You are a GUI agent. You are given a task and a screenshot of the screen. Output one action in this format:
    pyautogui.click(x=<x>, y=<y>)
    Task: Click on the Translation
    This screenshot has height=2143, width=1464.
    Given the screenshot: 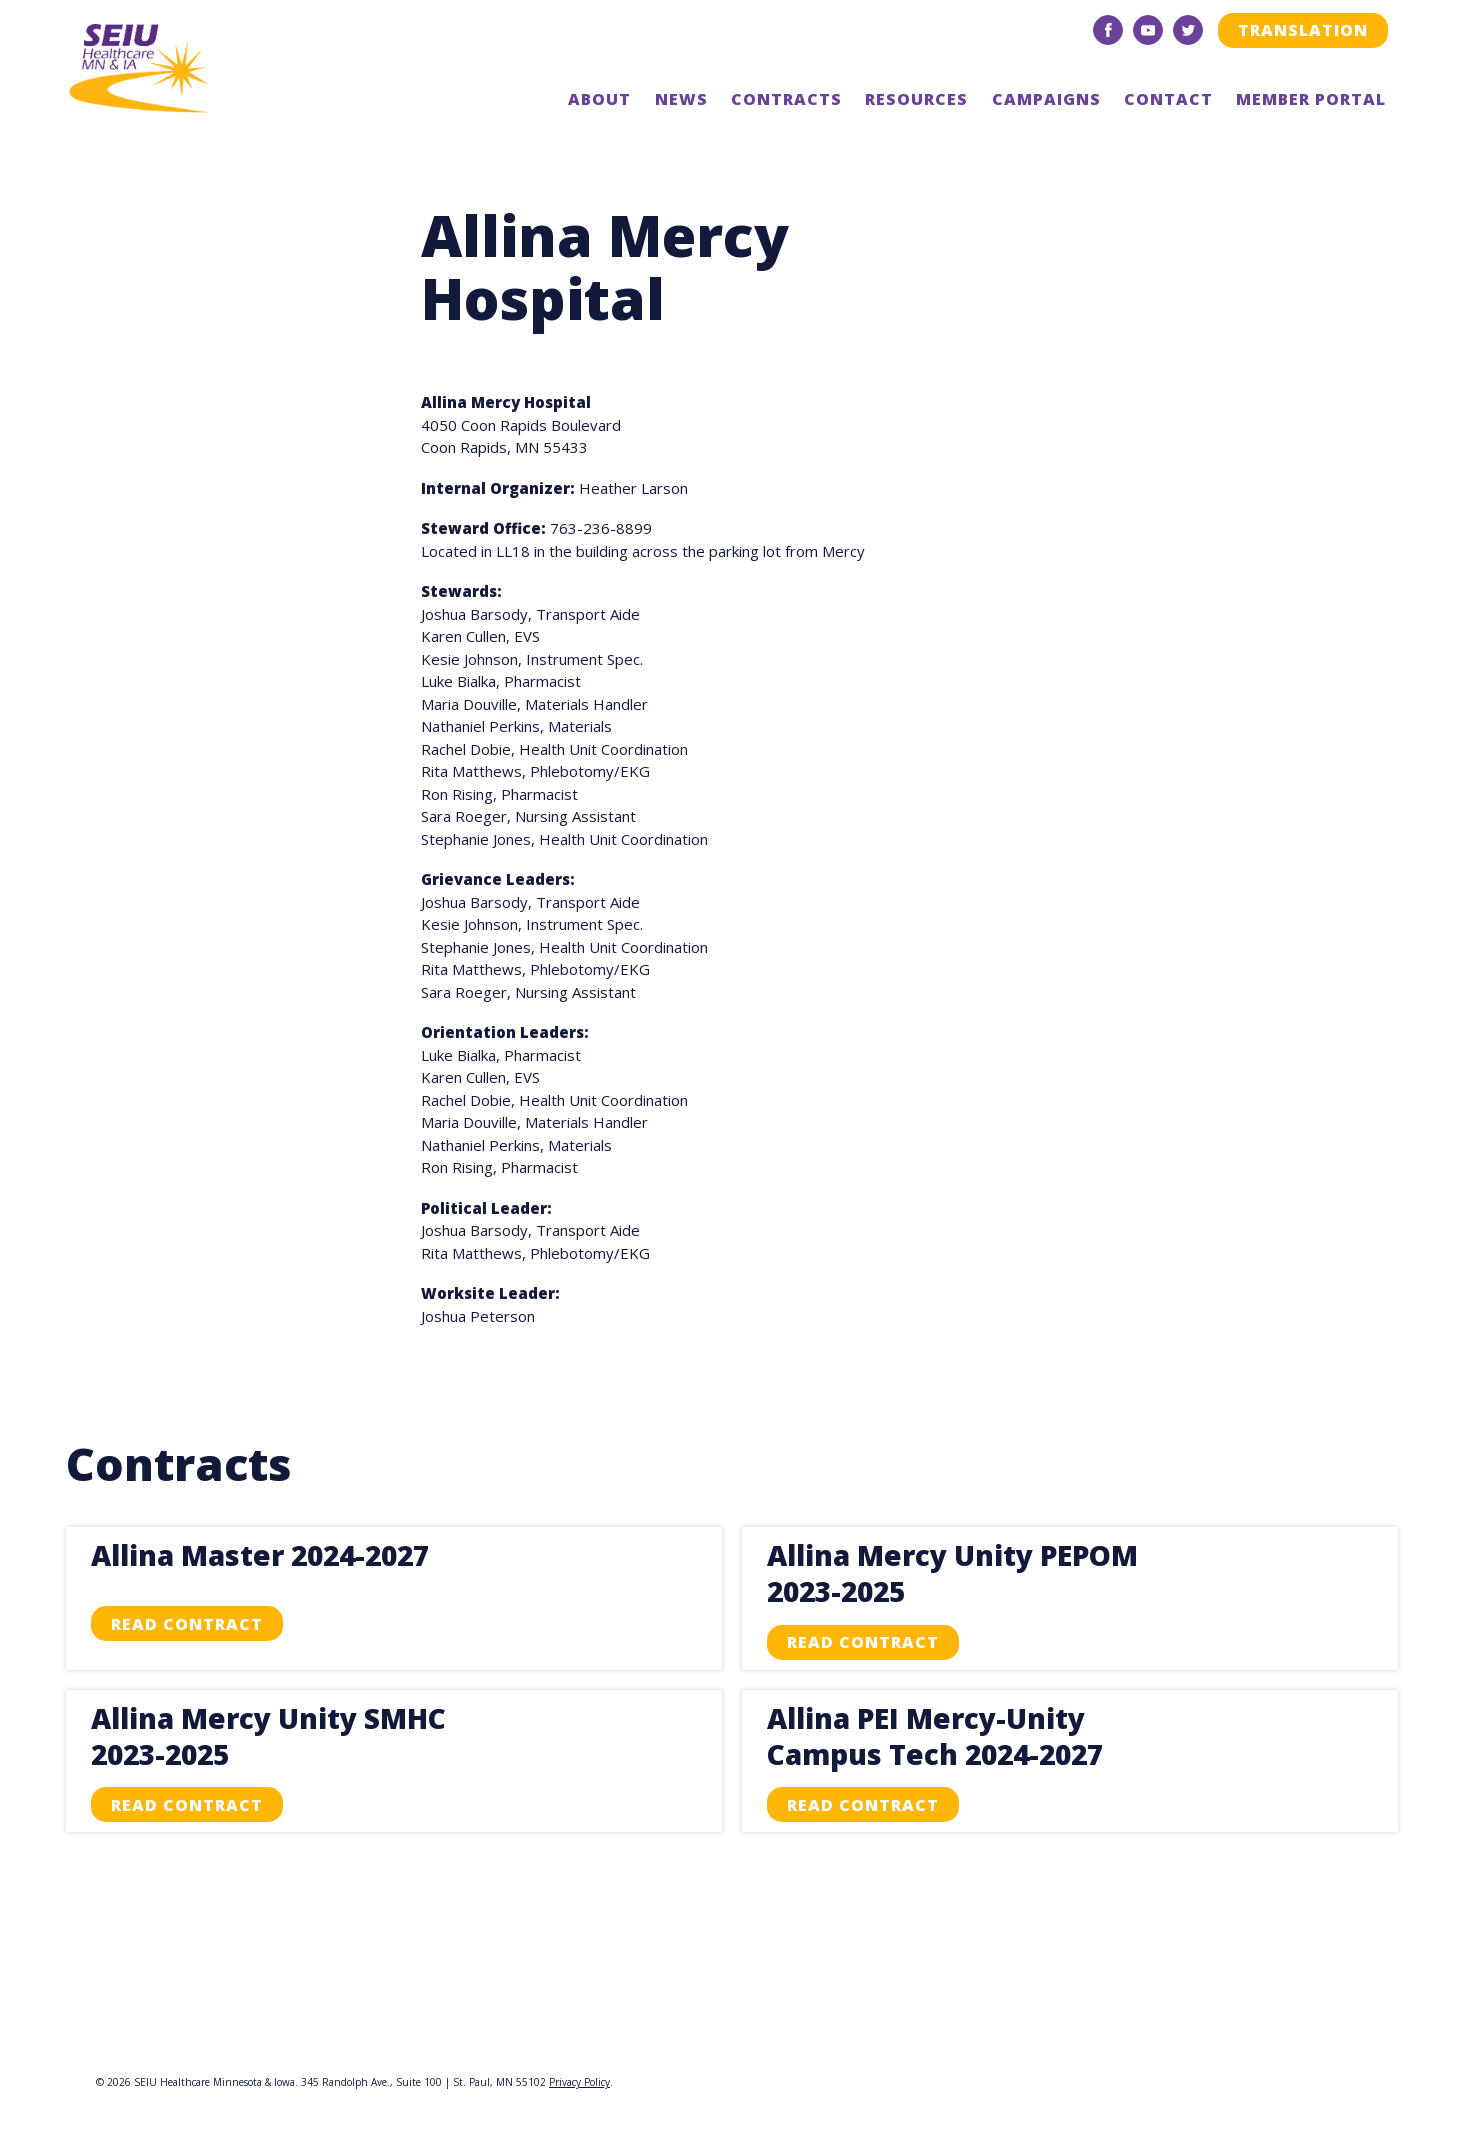 What is the action you would take?
    pyautogui.click(x=1303, y=30)
    